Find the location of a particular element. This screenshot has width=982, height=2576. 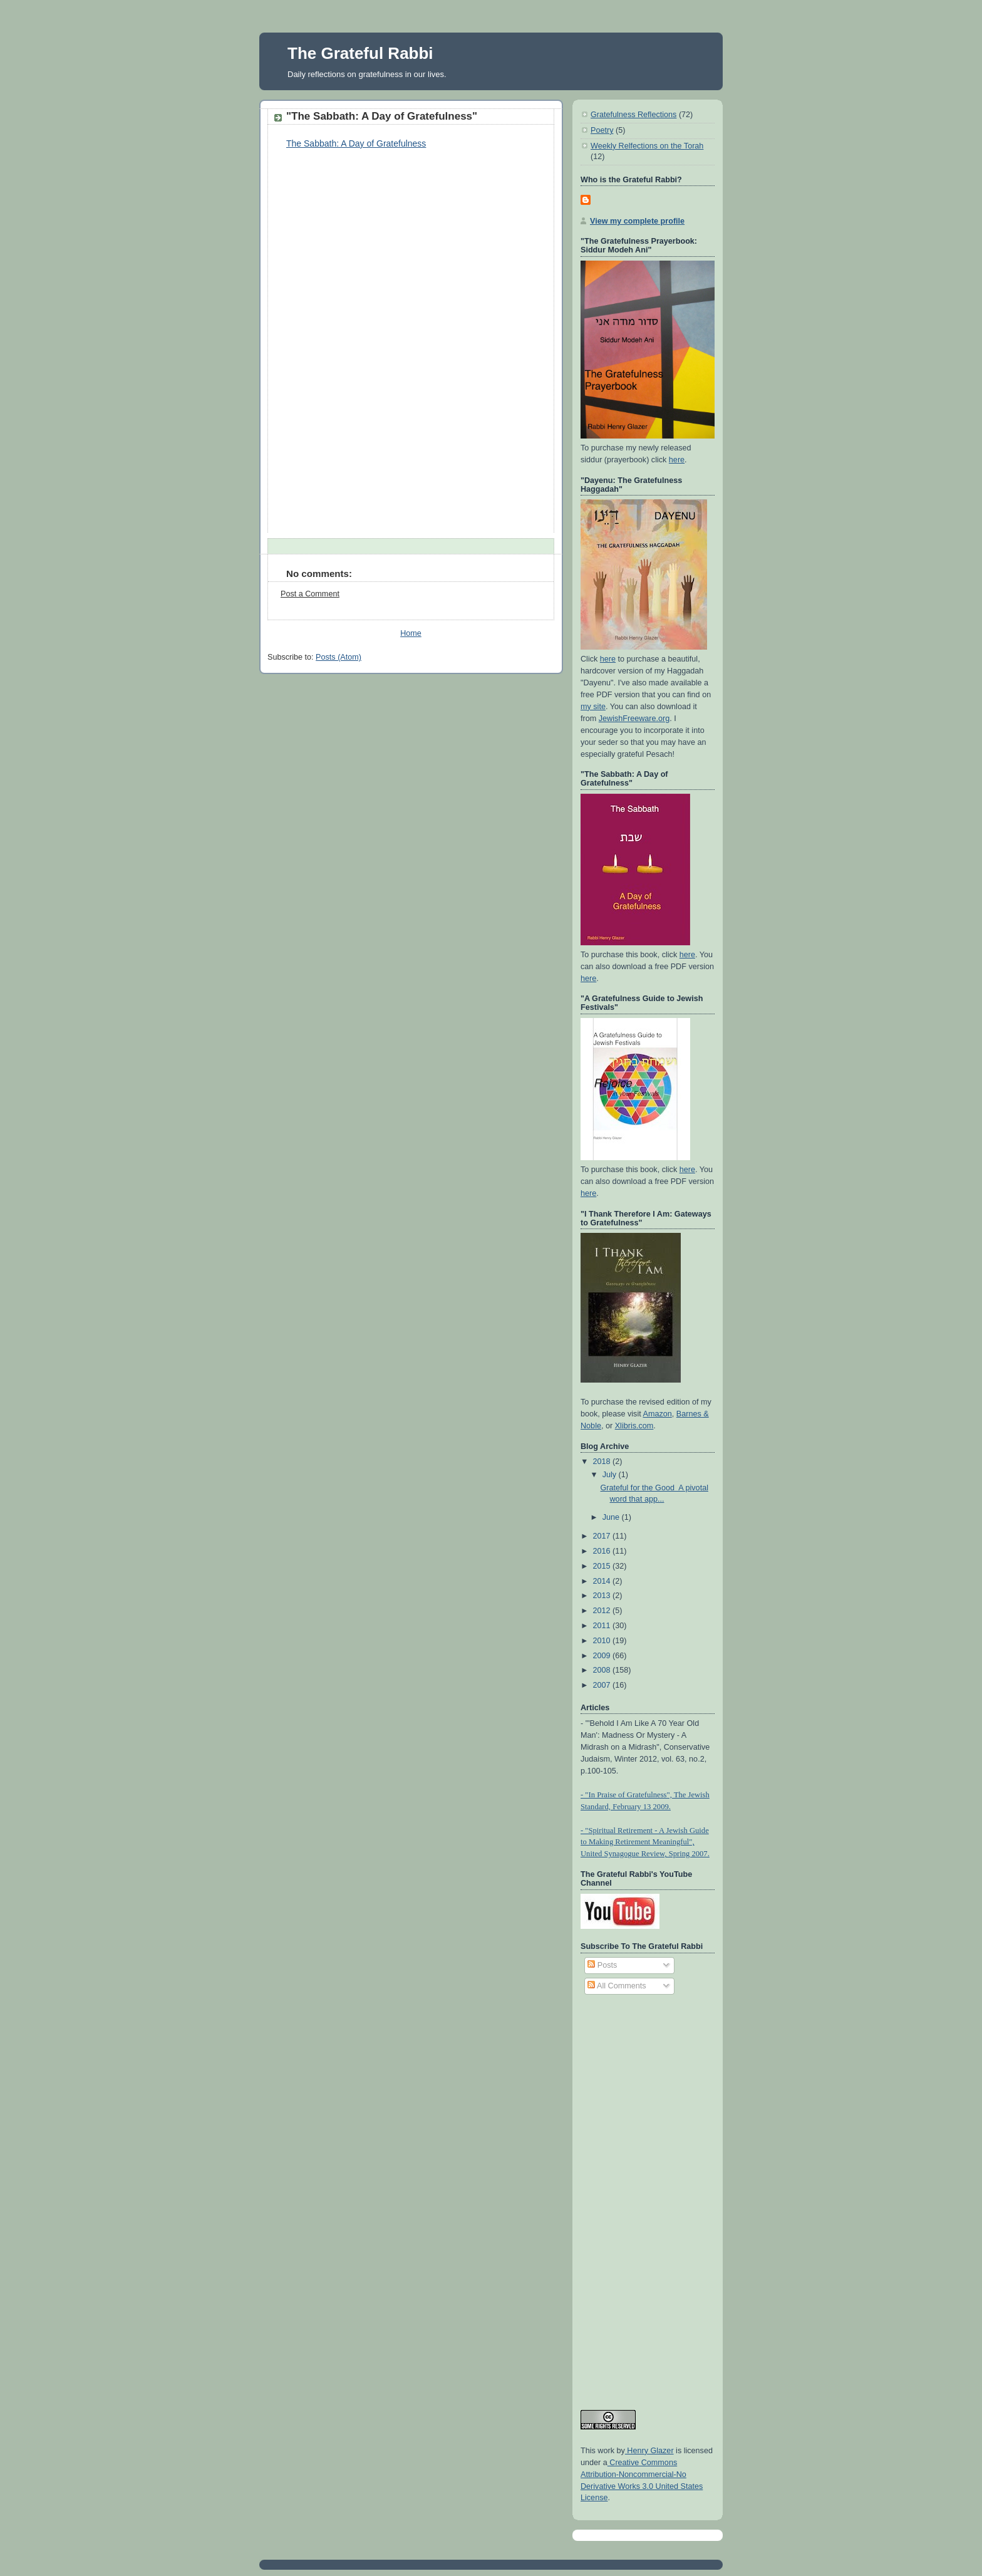

Home is located at coordinates (410, 633).